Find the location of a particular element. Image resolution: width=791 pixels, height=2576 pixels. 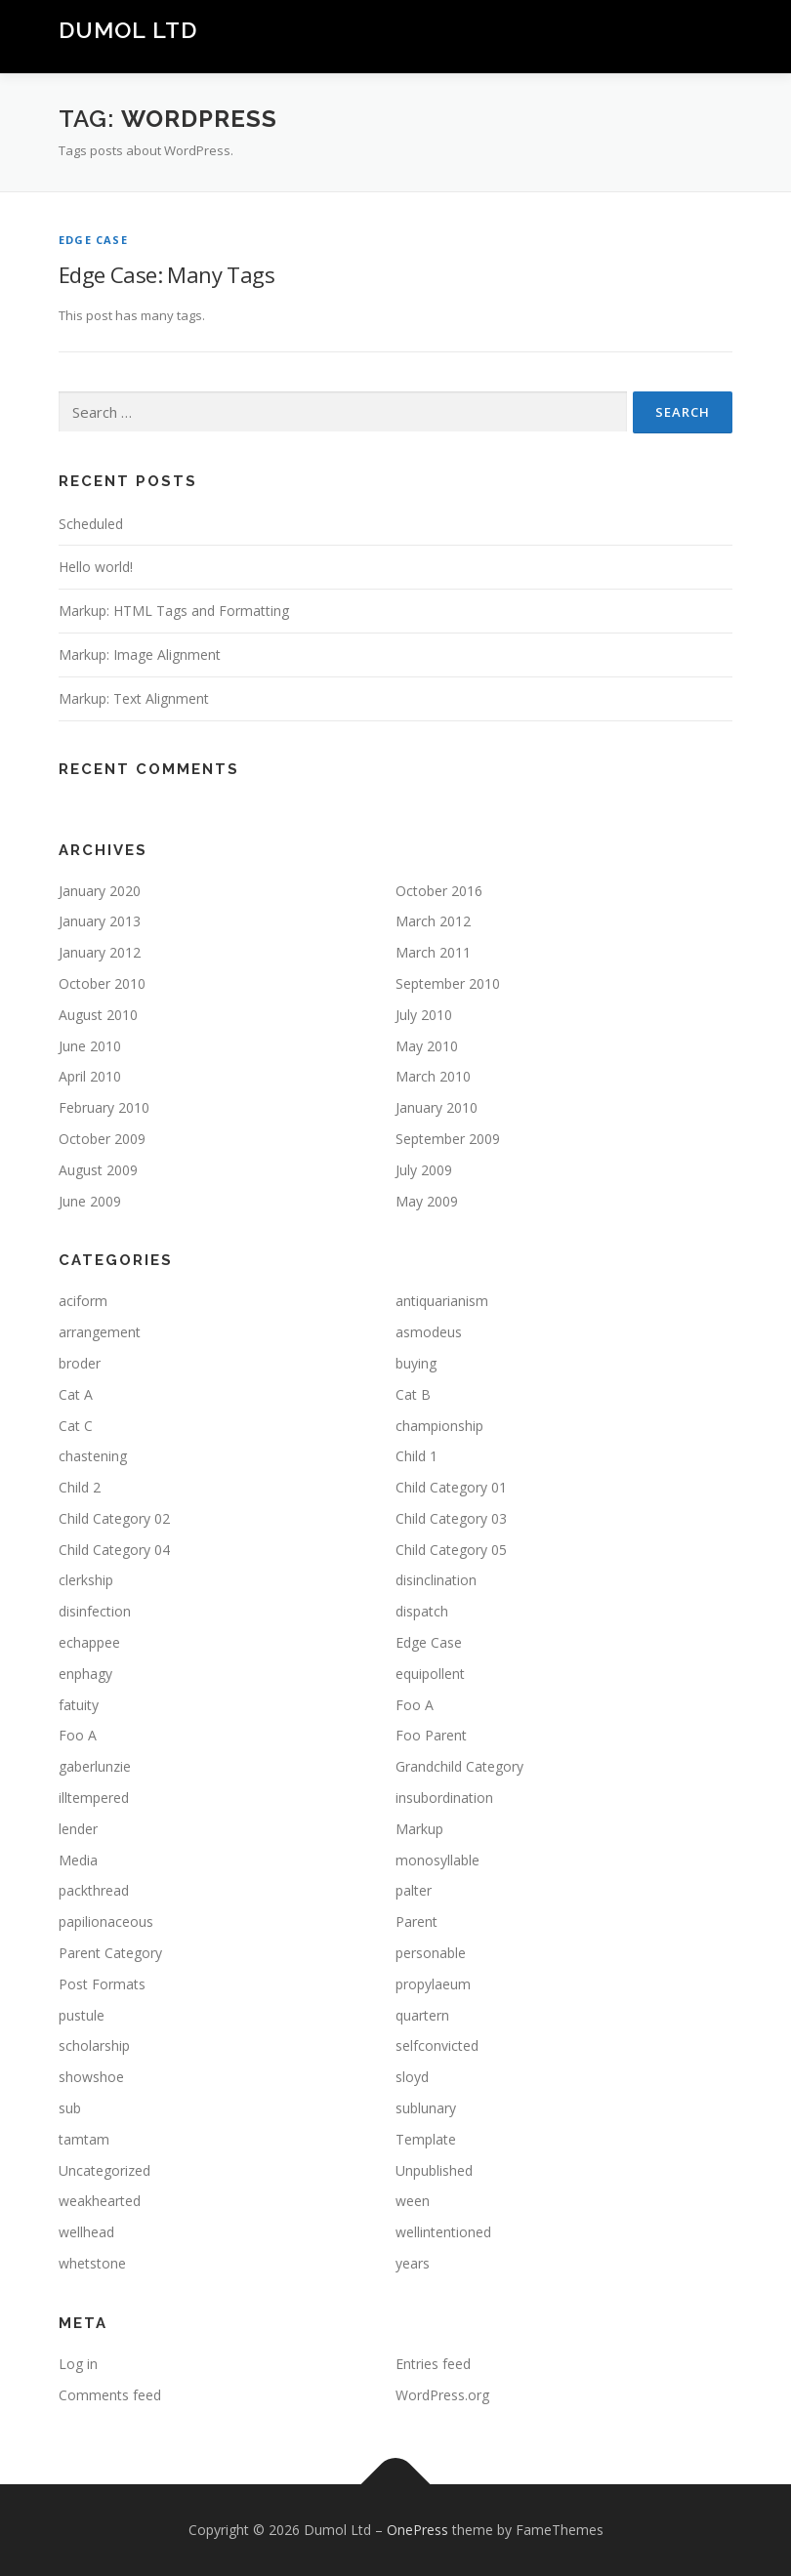

pustule is located at coordinates (81, 2015).